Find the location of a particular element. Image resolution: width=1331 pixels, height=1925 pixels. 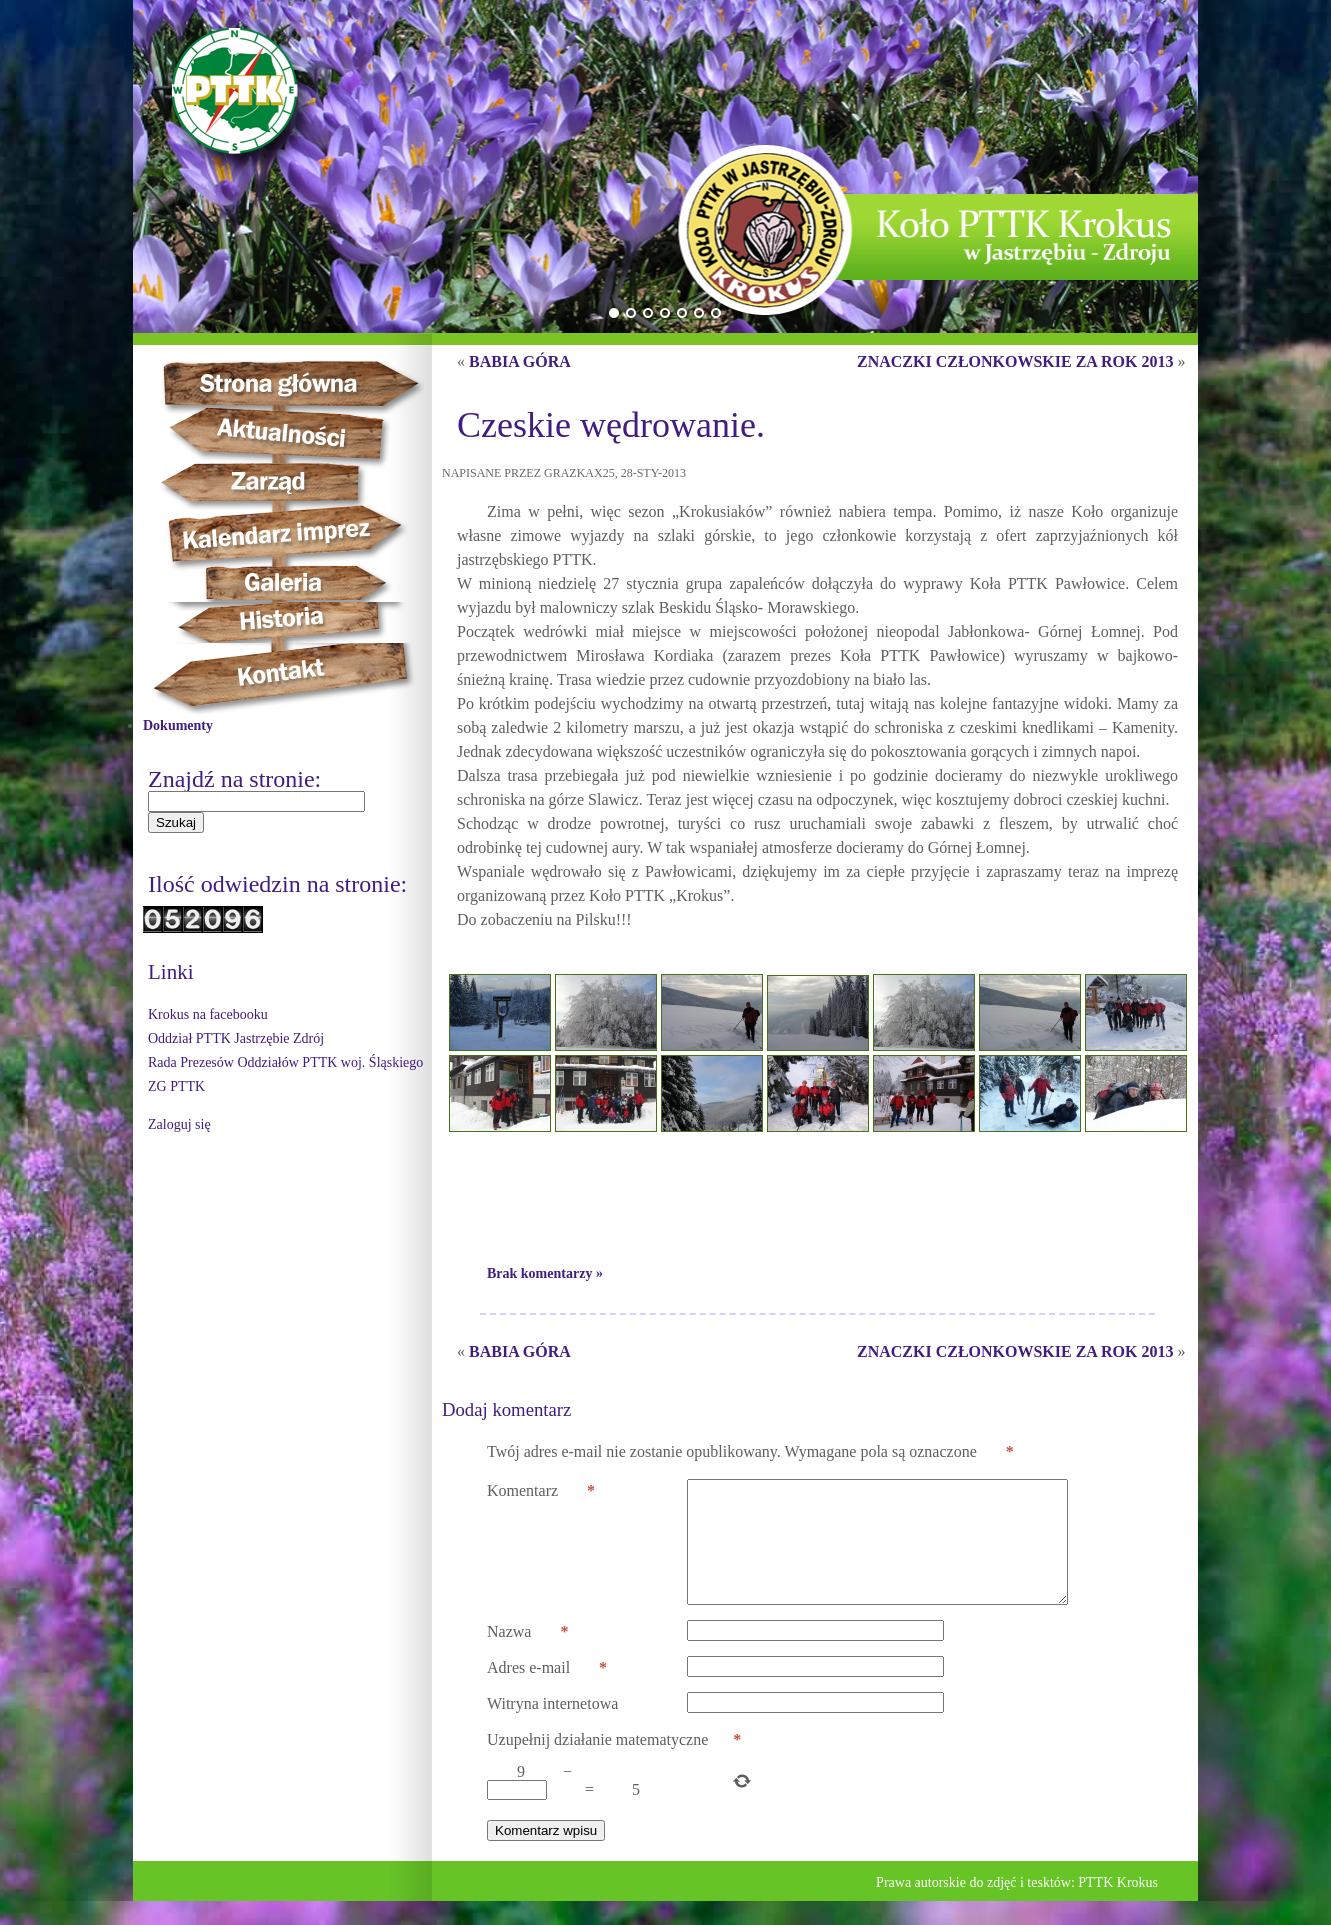

Witryna internetowa is located at coordinates (552, 1727).